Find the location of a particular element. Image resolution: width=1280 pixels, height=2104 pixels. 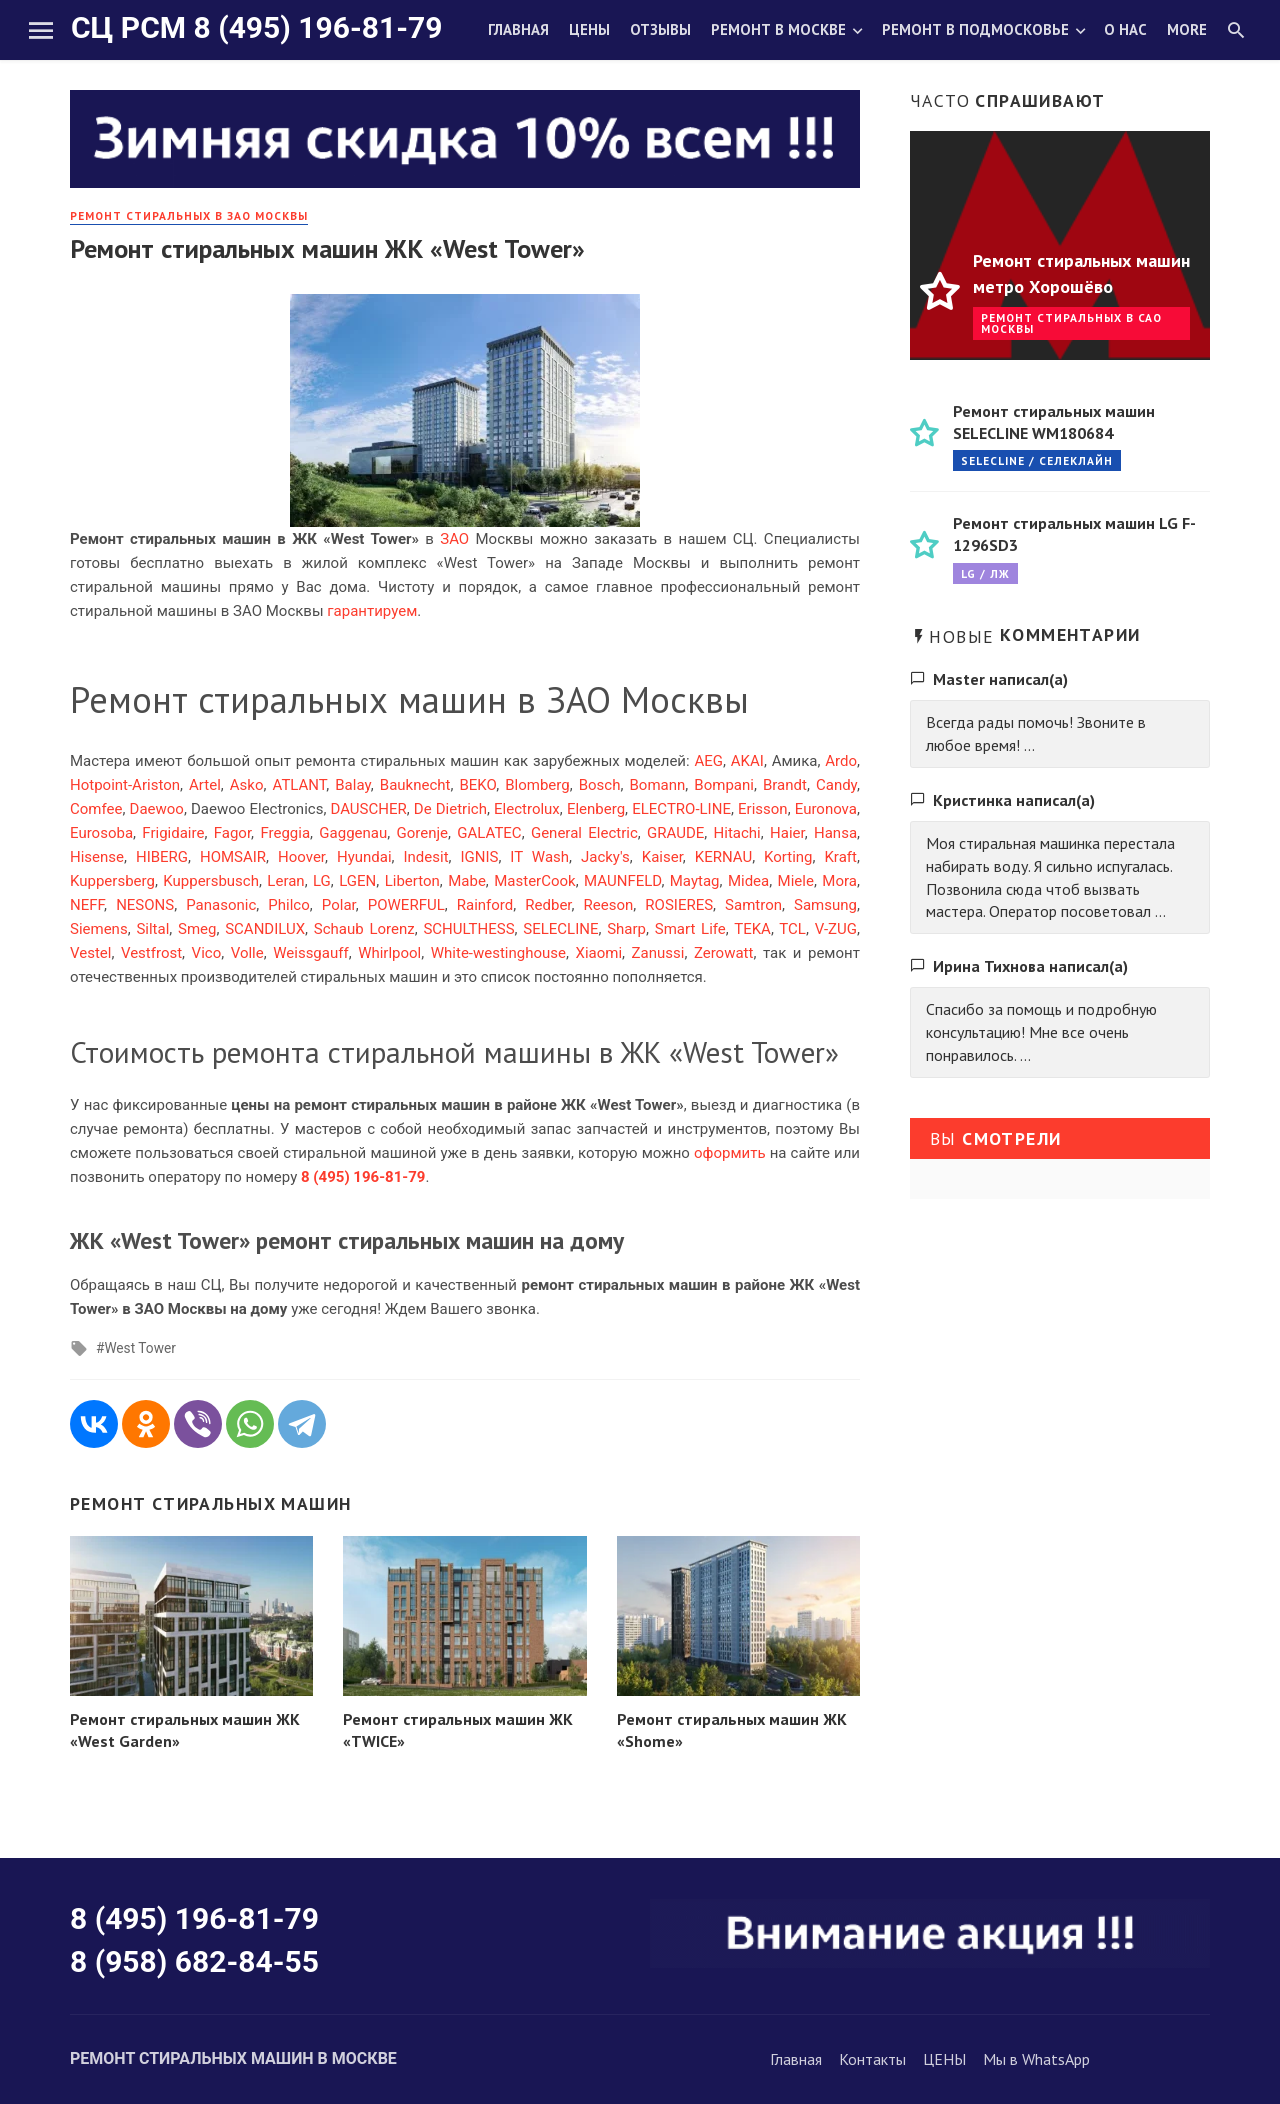

Elenberg is located at coordinates (596, 809).